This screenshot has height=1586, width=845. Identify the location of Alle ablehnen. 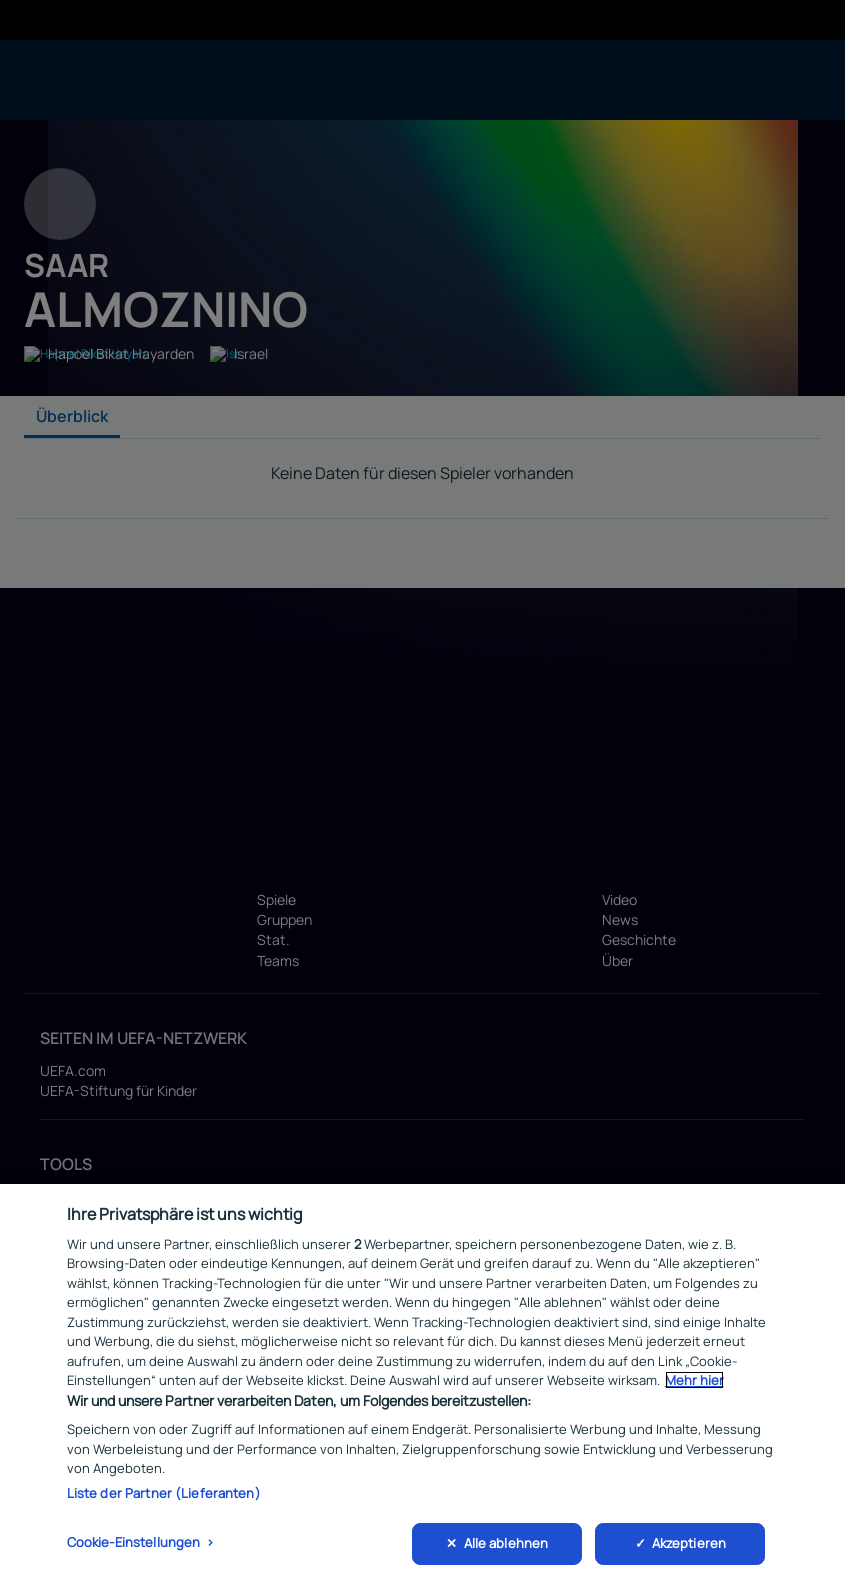
(506, 1543).